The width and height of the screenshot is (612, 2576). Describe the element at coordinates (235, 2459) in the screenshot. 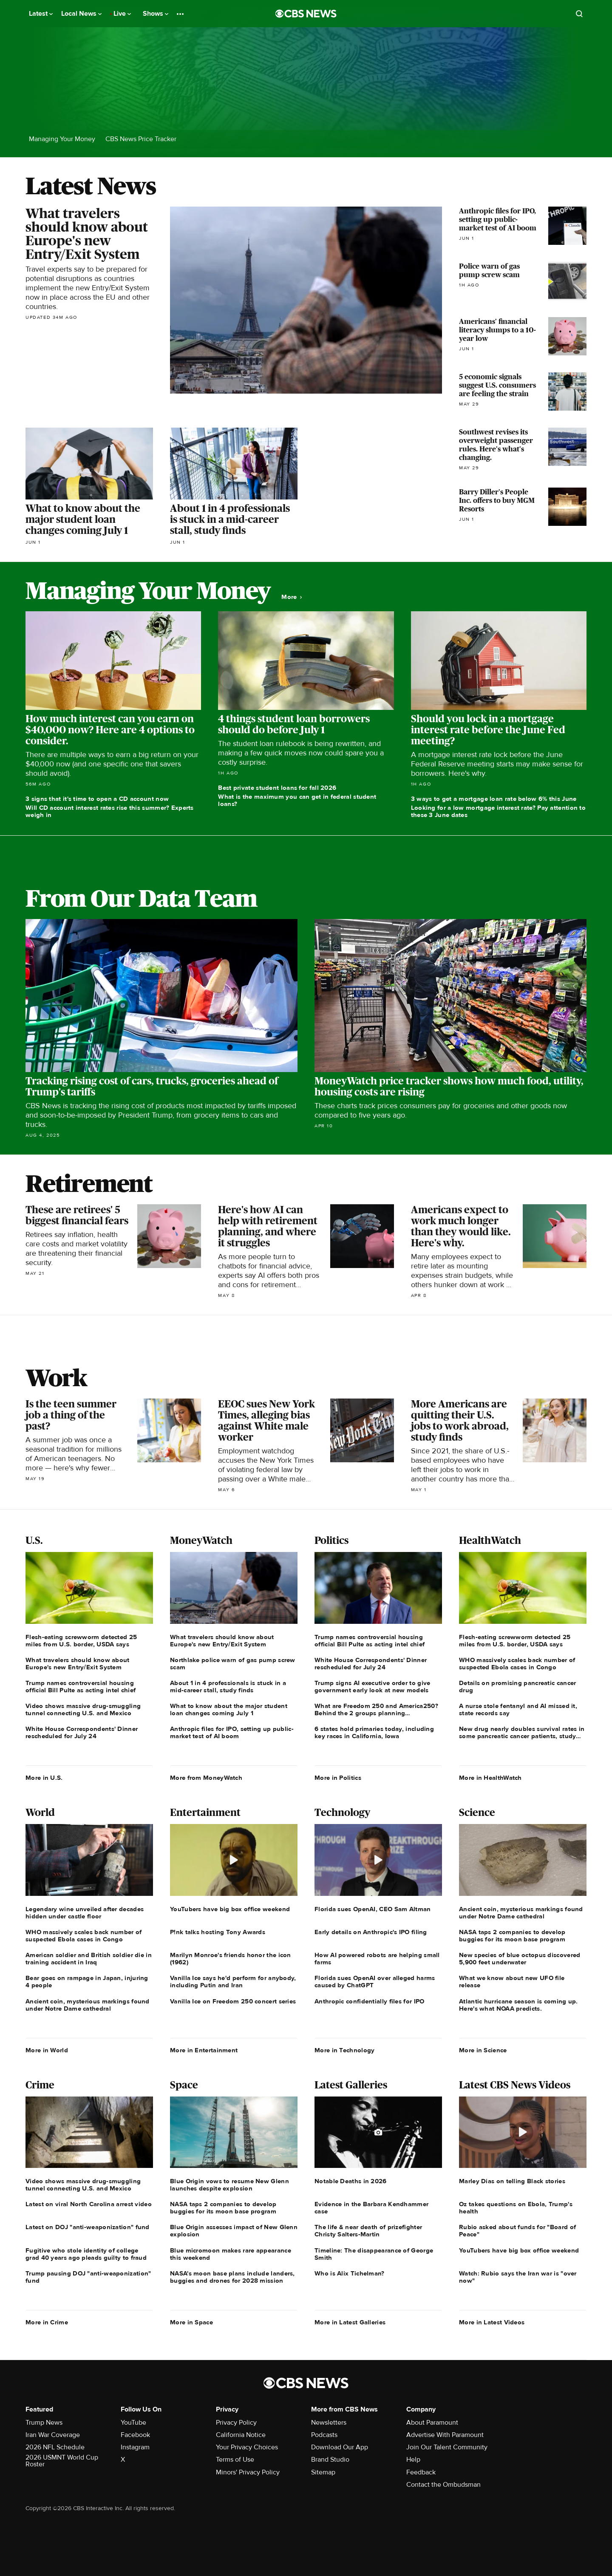

I see `Terms of Use` at that location.